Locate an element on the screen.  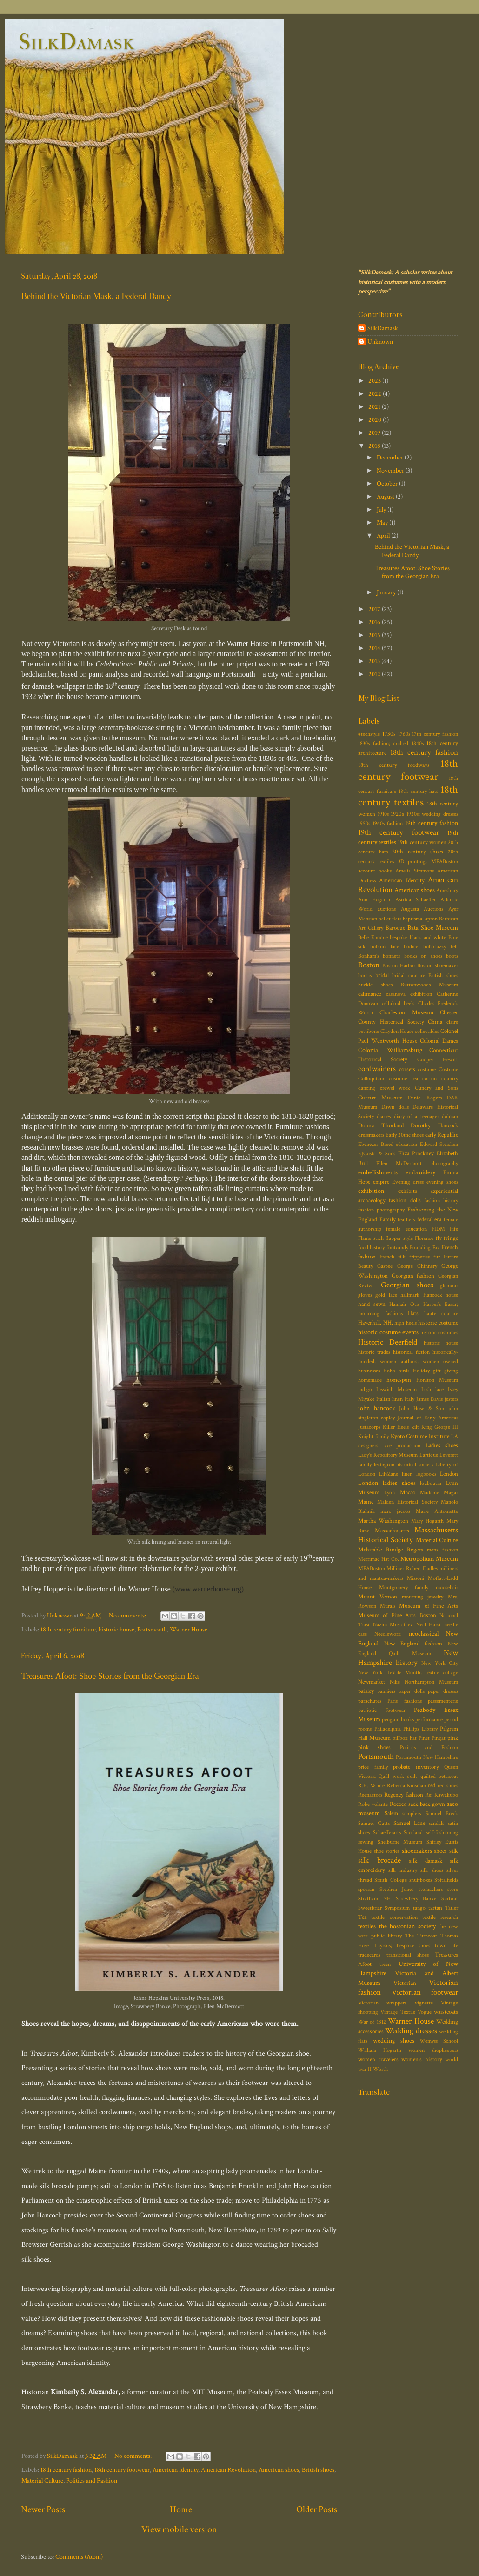
textiles is located at coordinates (367, 1926).